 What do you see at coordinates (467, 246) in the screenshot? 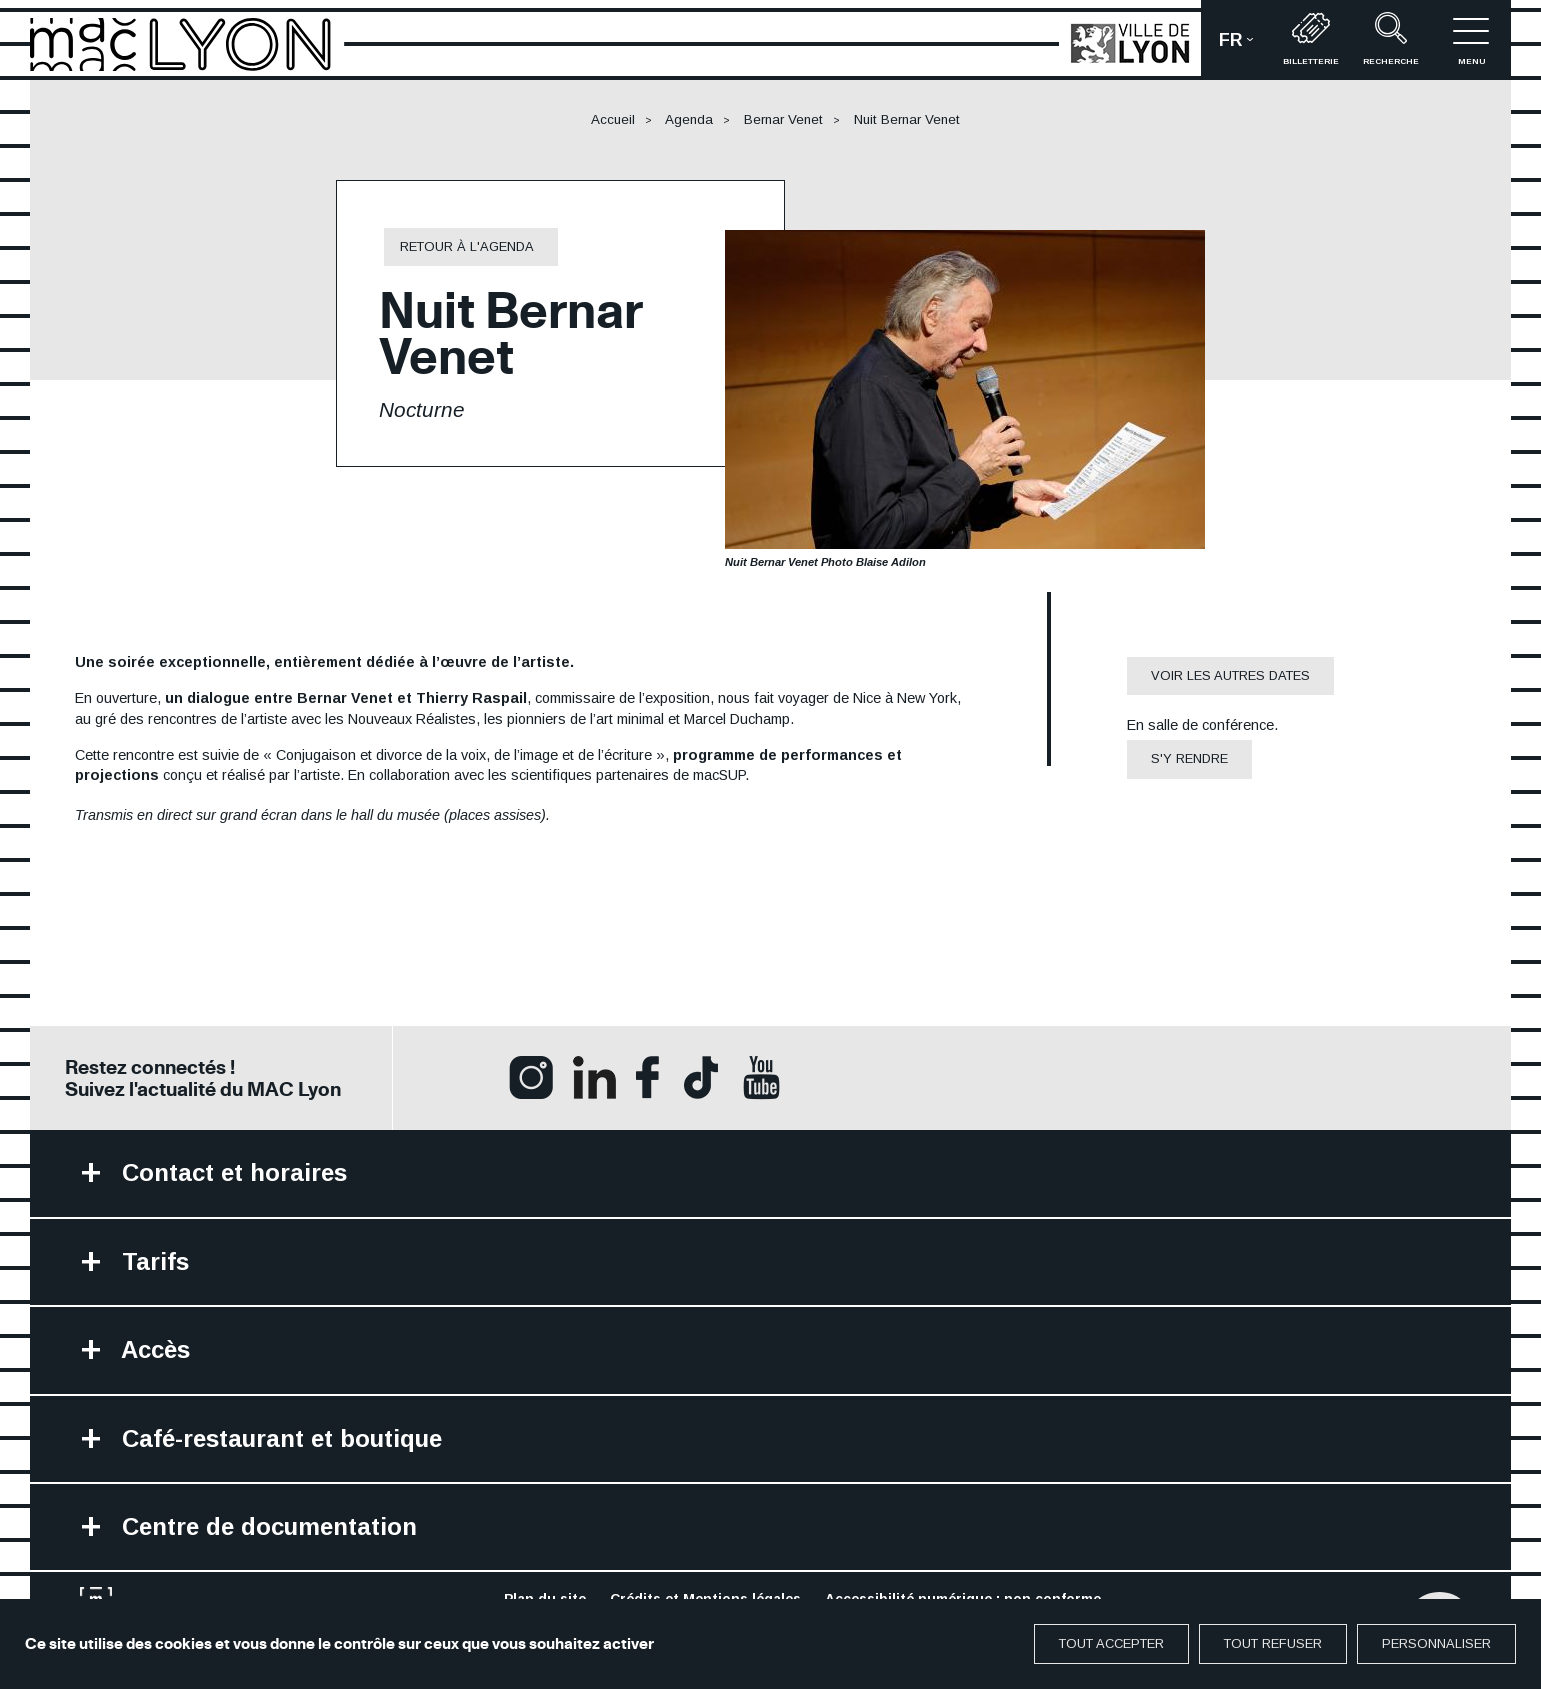
I see `retour à l'agenda` at bounding box center [467, 246].